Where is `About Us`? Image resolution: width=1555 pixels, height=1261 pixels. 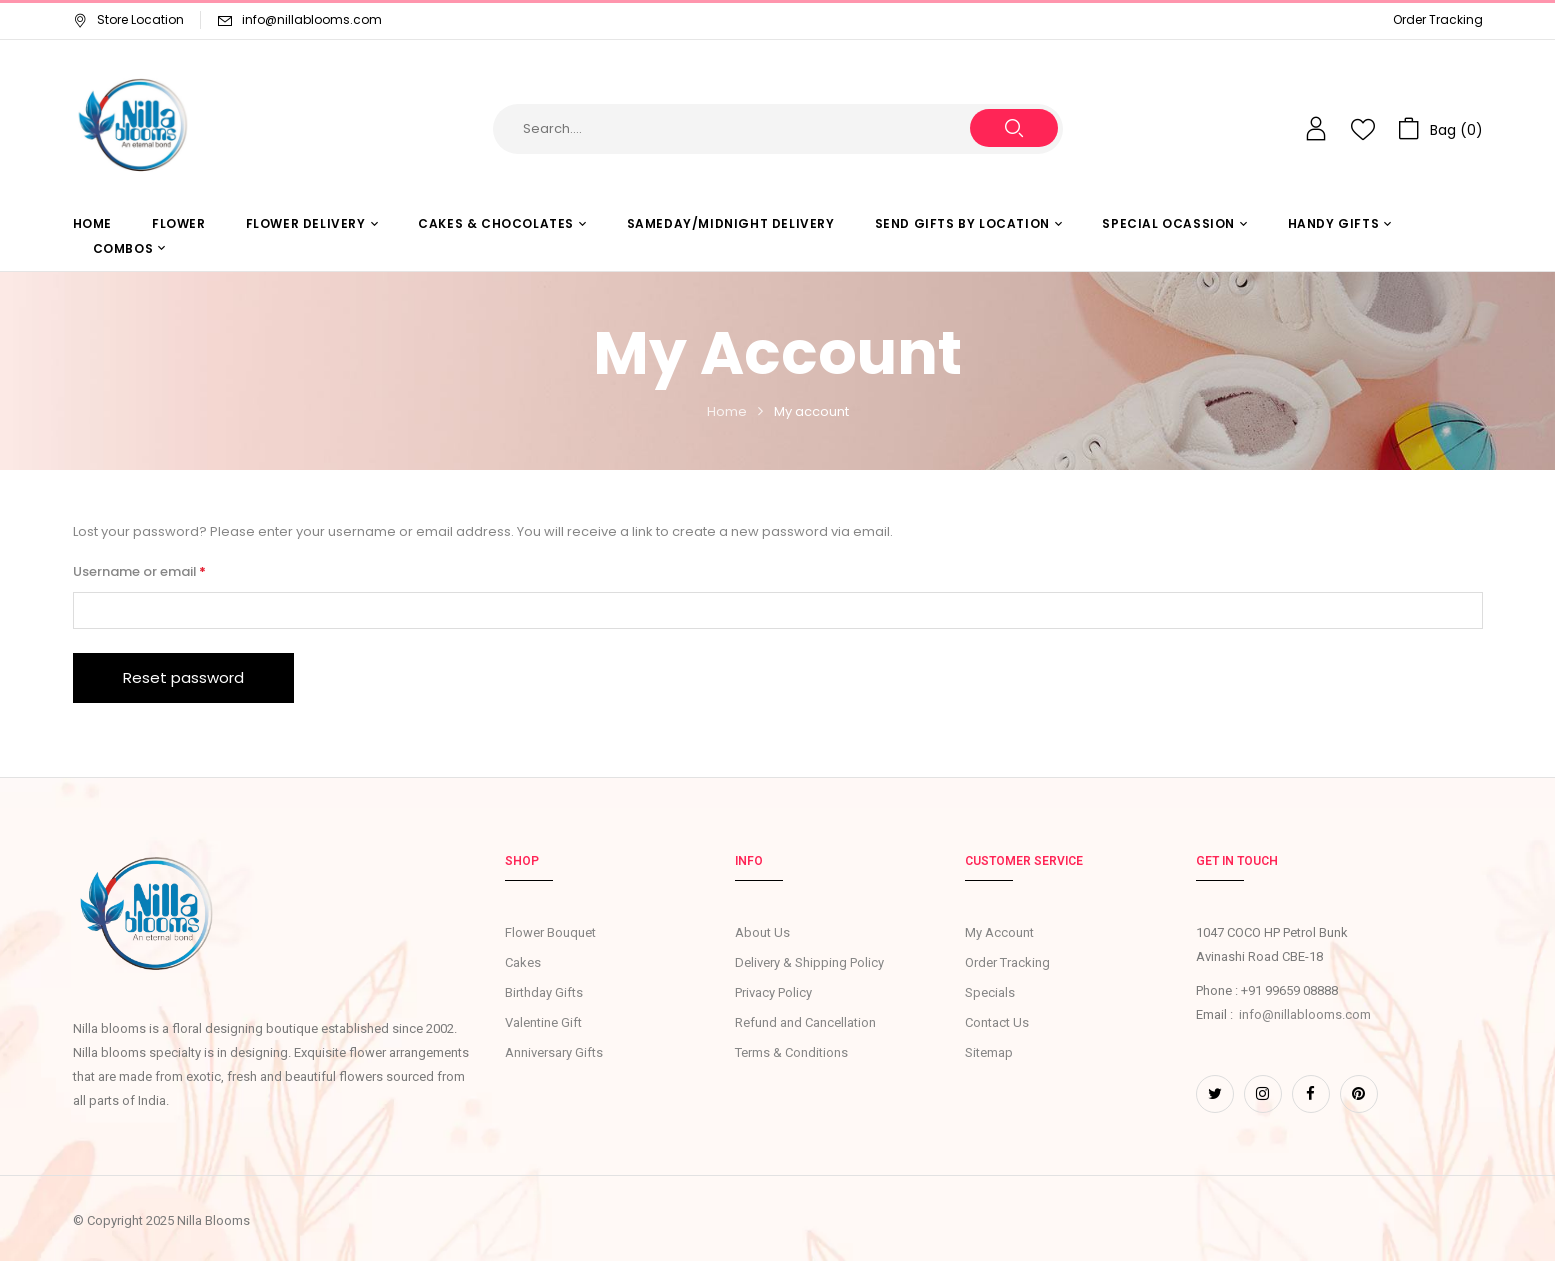 About Us is located at coordinates (762, 932).